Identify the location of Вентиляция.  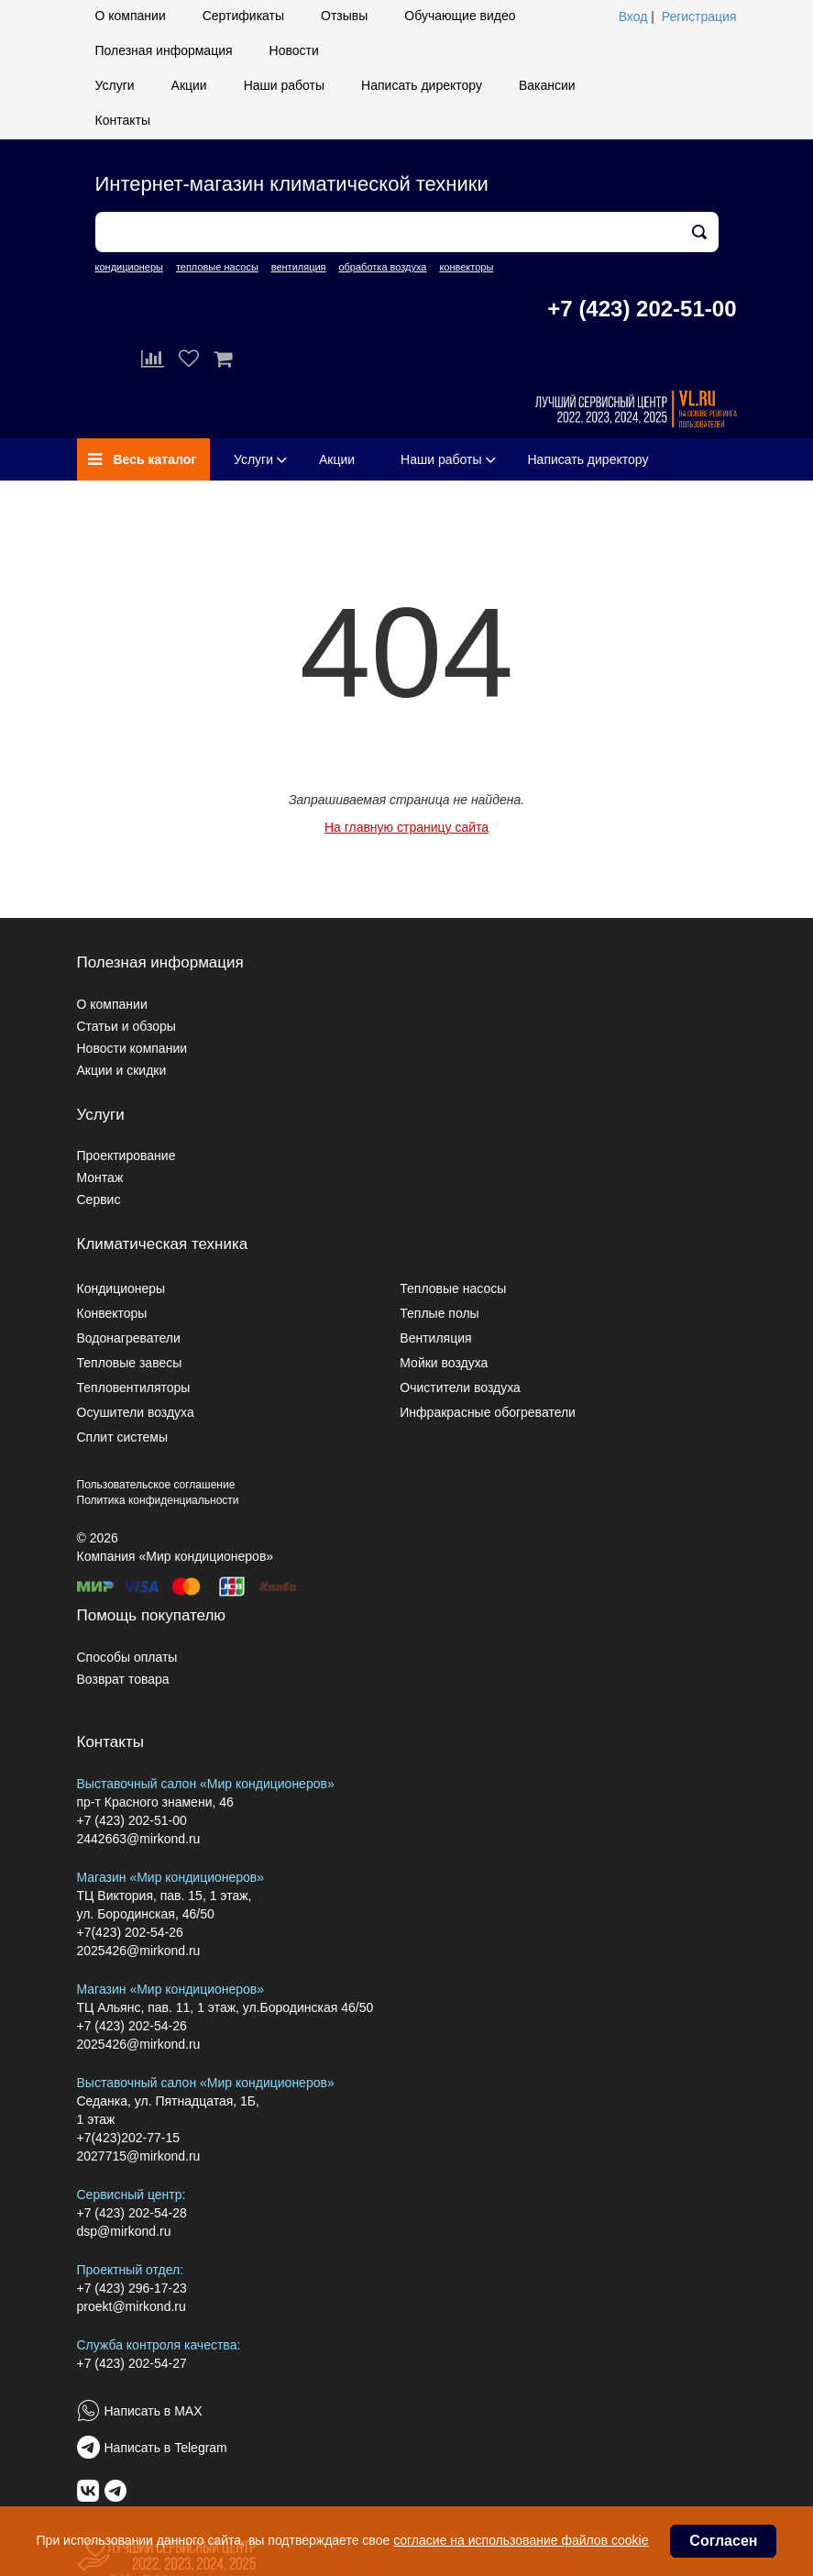
(435, 1338).